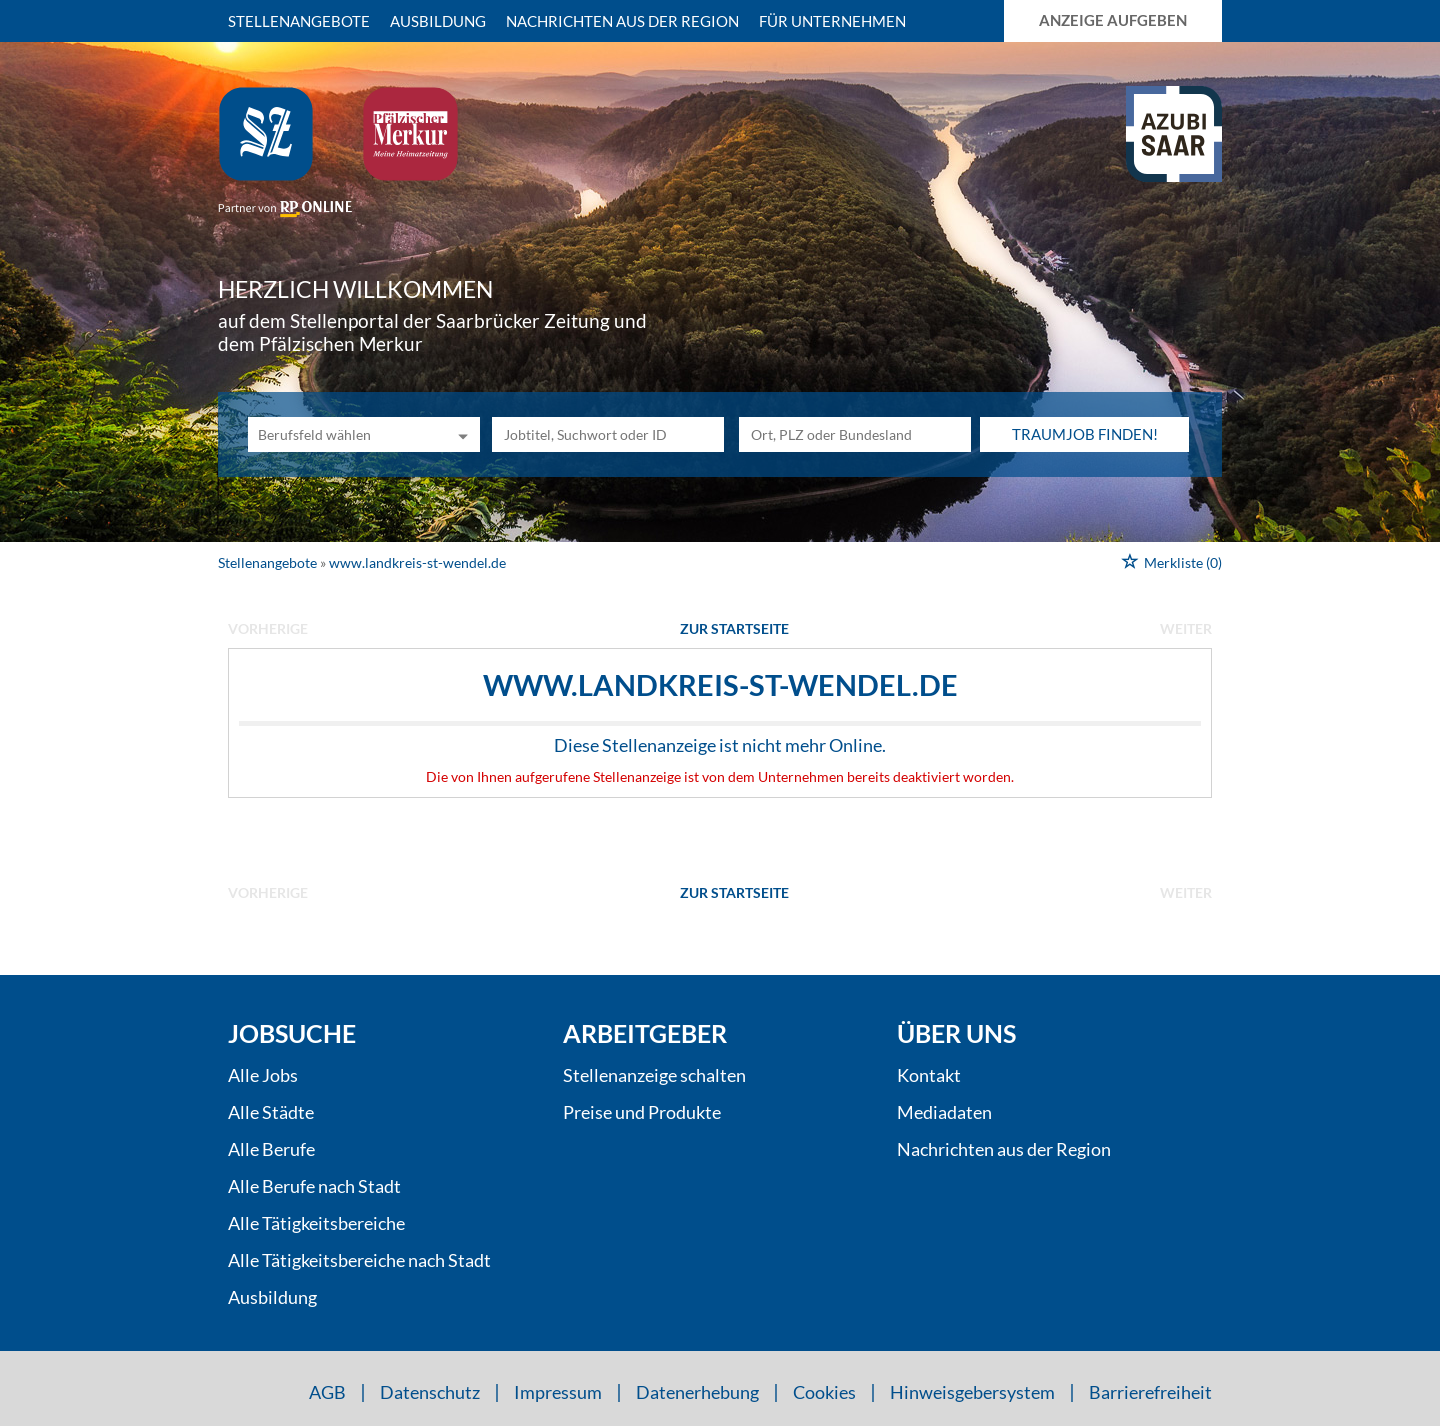 Image resolution: width=1440 pixels, height=1426 pixels. I want to click on Stellenangebote, so click(299, 21).